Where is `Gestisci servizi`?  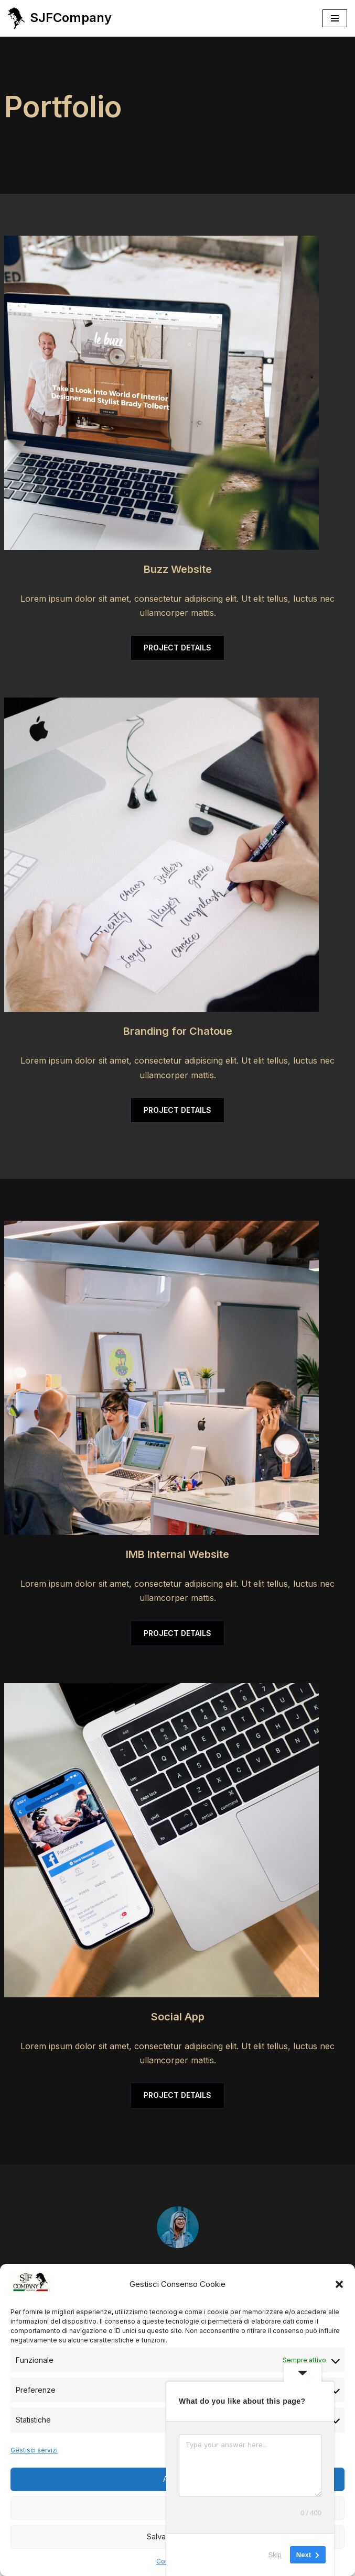 Gestisci servizi is located at coordinates (34, 2450).